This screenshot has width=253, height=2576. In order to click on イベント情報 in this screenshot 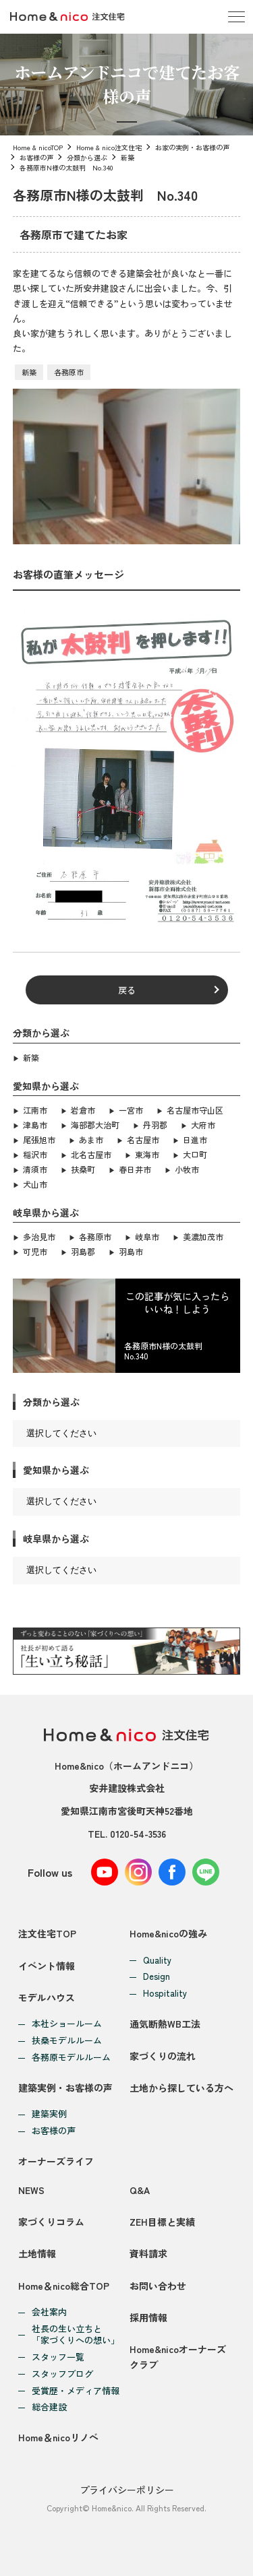, I will do `click(46, 1965)`.